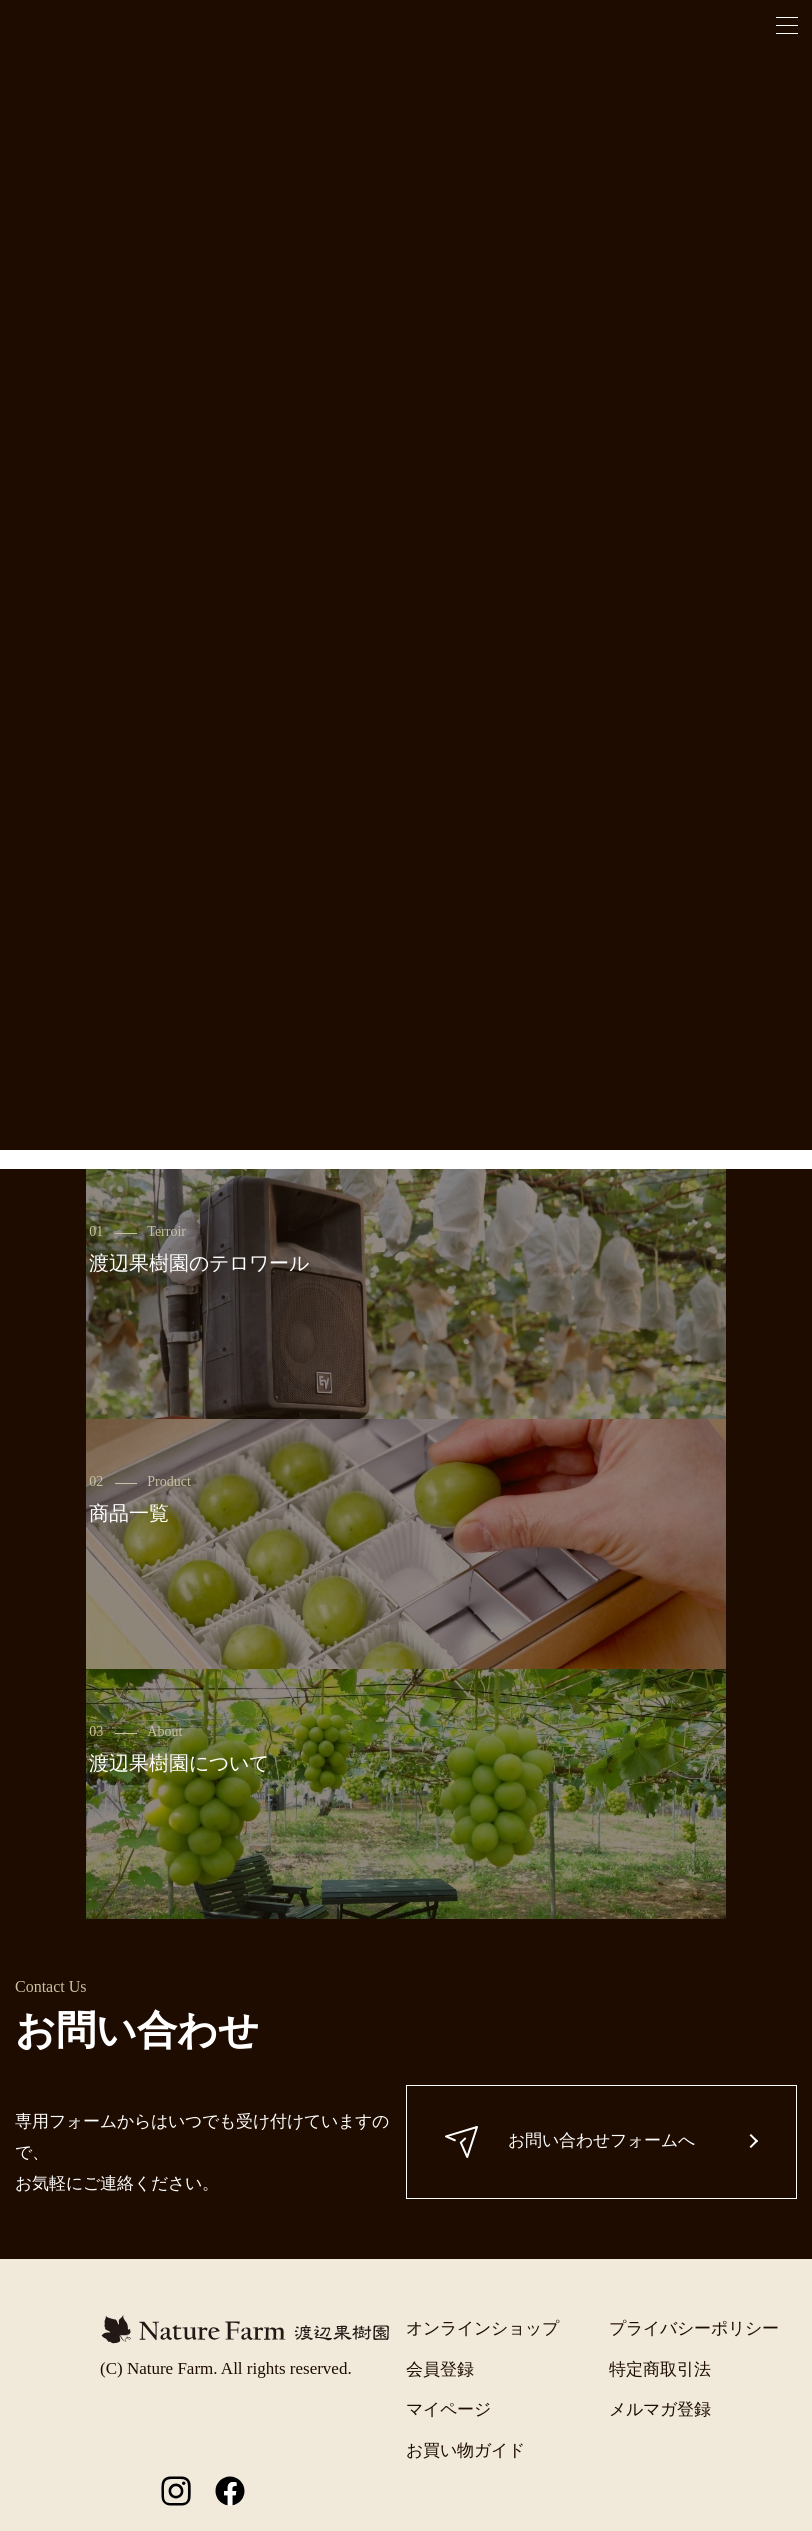 This screenshot has width=812, height=2531. Describe the element at coordinates (482, 2328) in the screenshot. I see `オンラインショップ` at that location.